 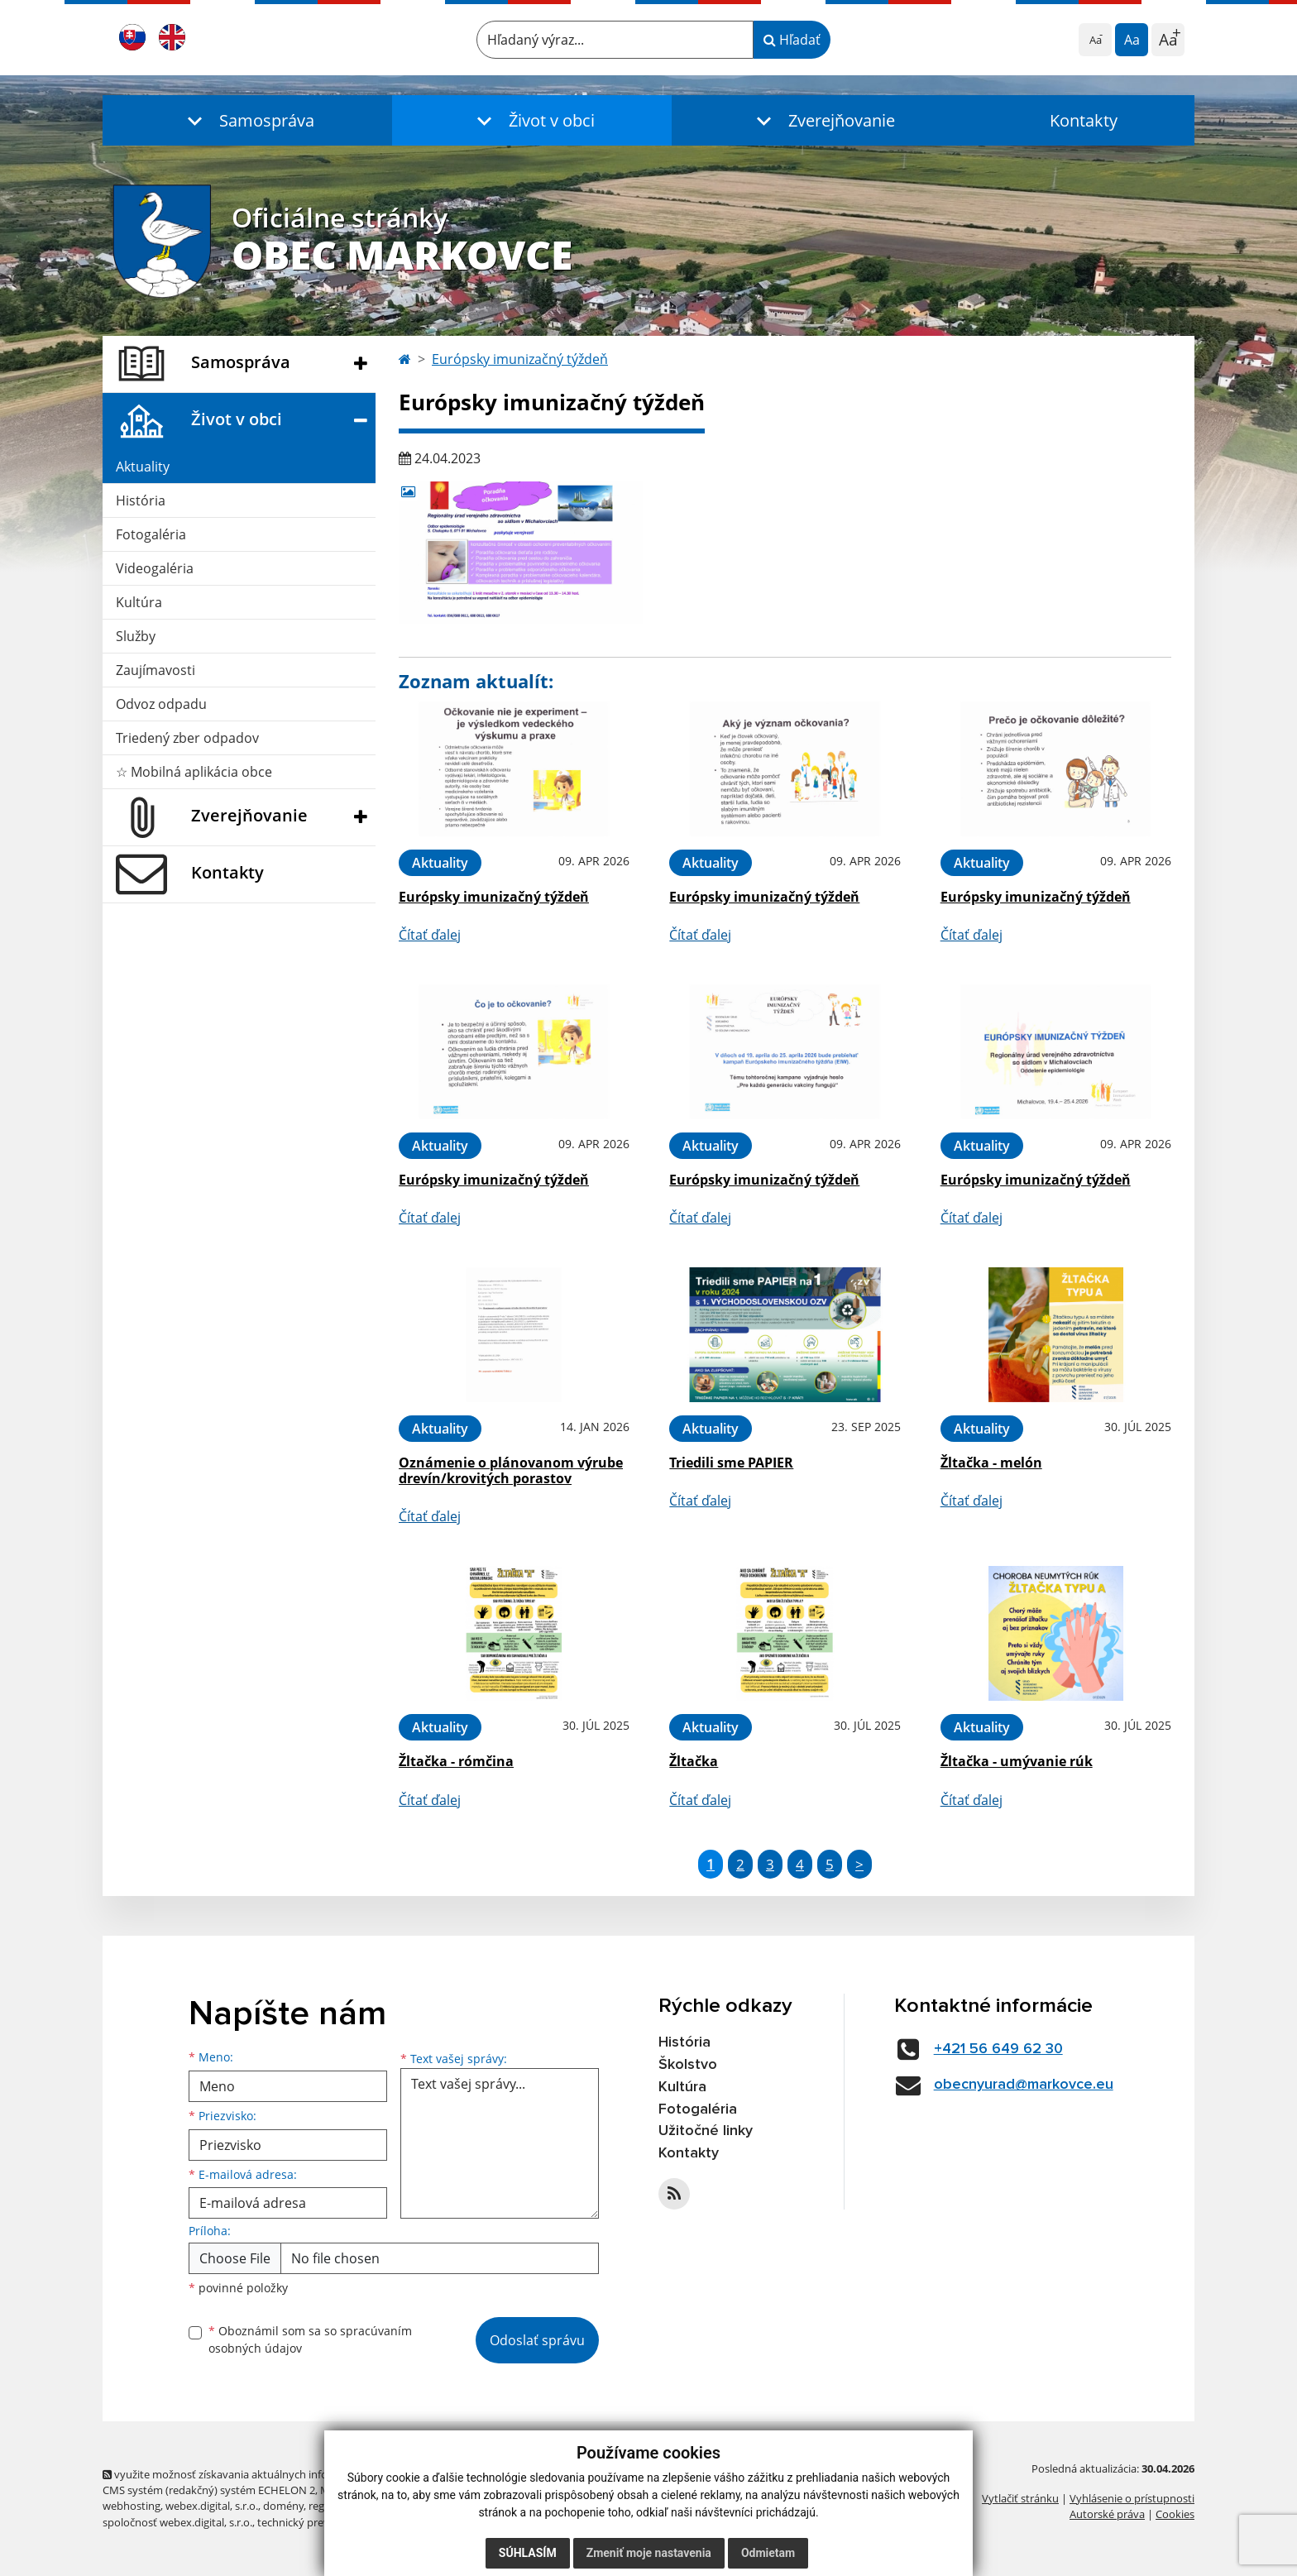 I want to click on technický prevádzkovateľ, so click(x=320, y=2522).